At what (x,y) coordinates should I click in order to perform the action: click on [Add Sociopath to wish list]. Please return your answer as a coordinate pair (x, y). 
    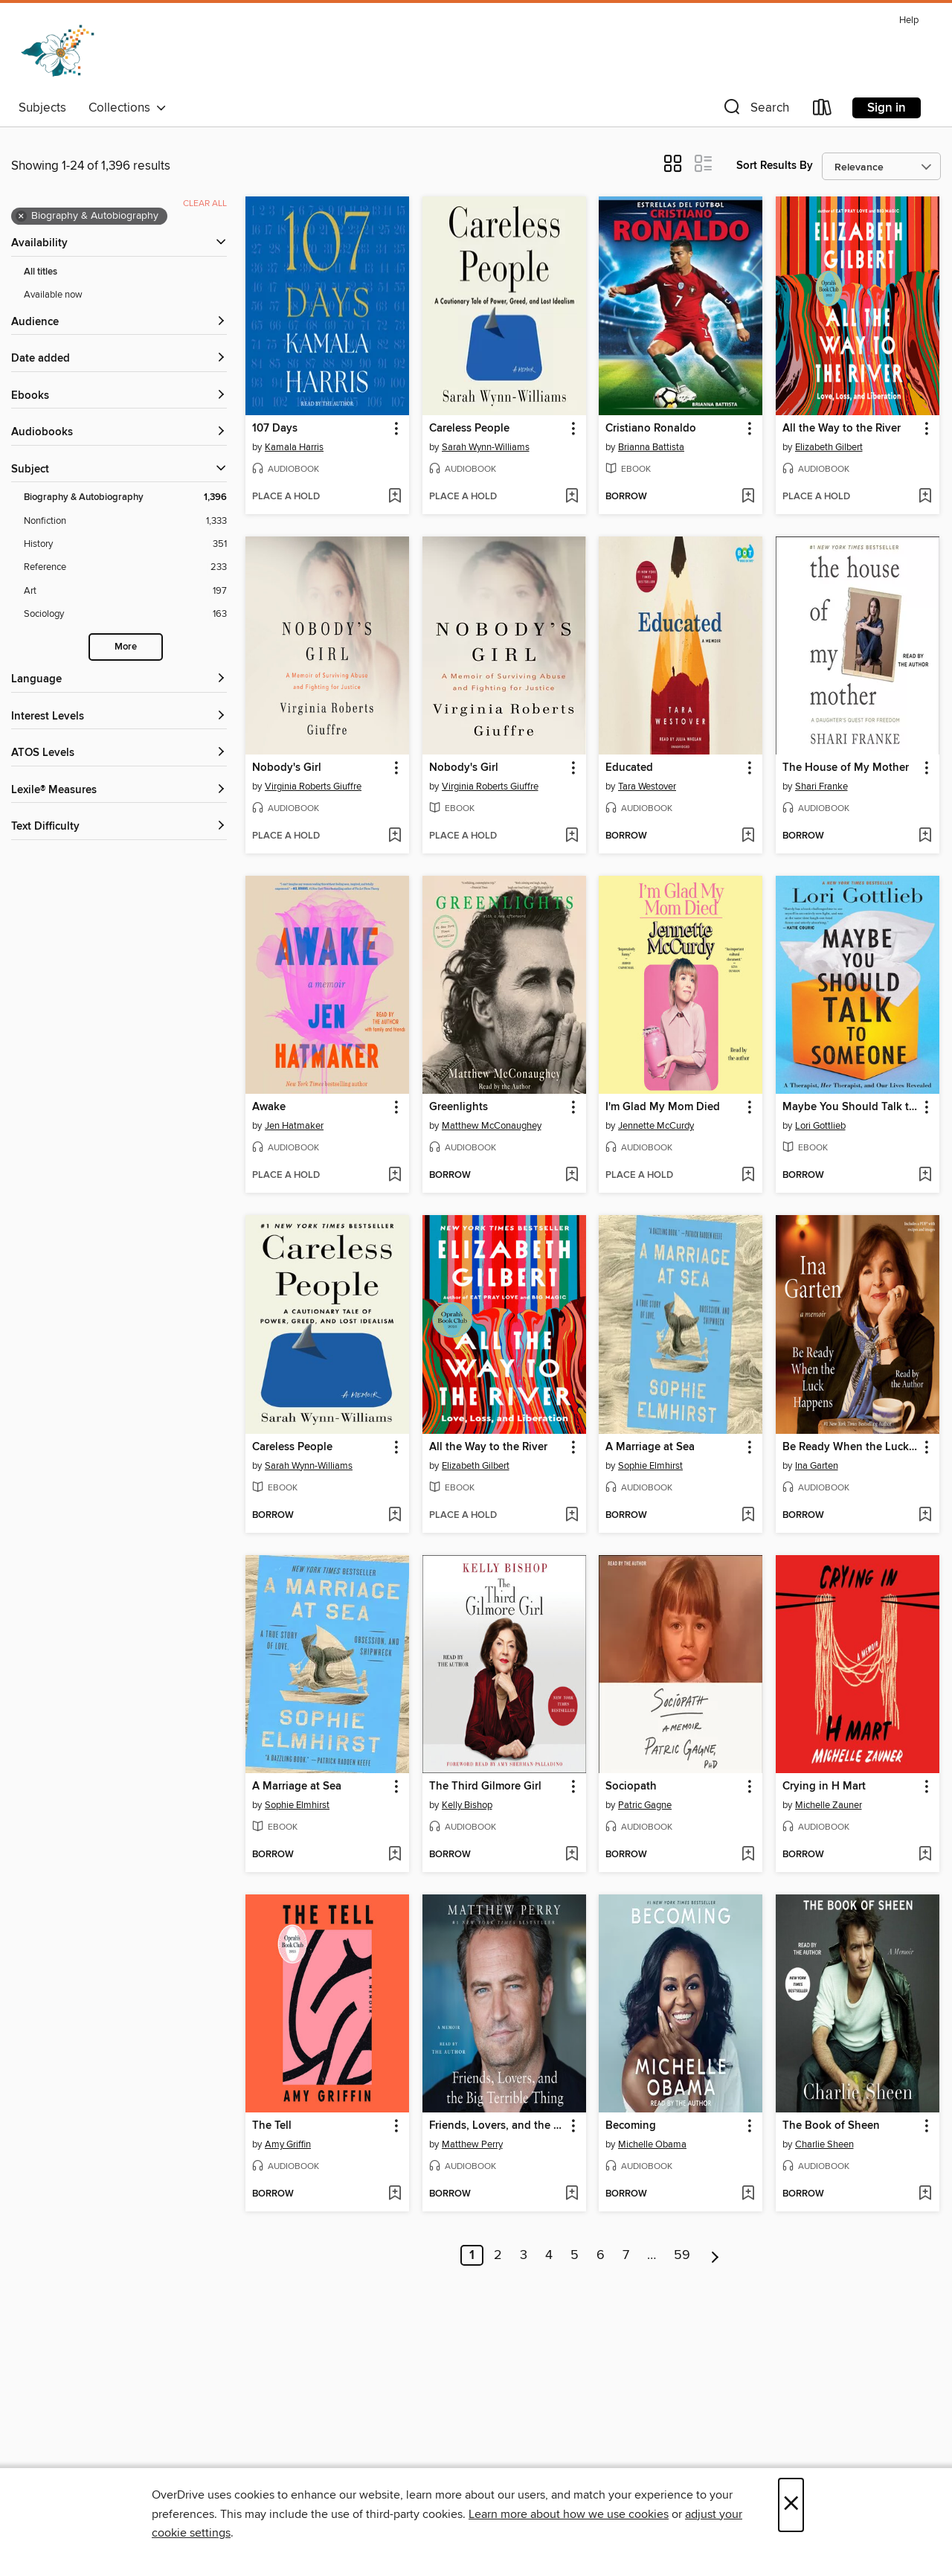
    Looking at the image, I should click on (748, 1855).